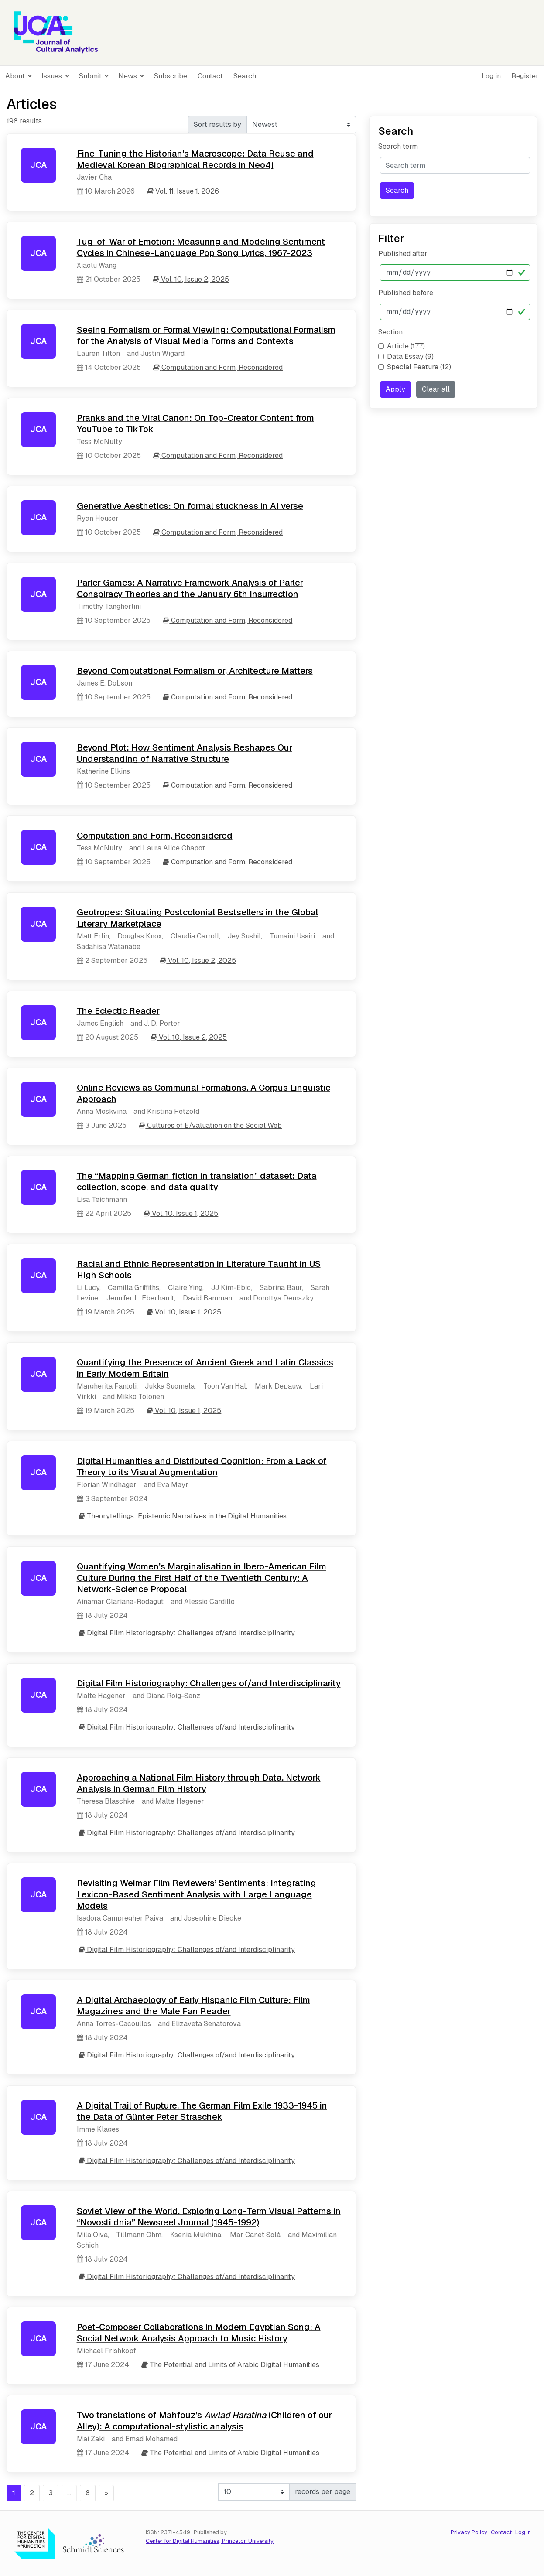 The image size is (544, 2576). I want to click on Section, so click(390, 332).